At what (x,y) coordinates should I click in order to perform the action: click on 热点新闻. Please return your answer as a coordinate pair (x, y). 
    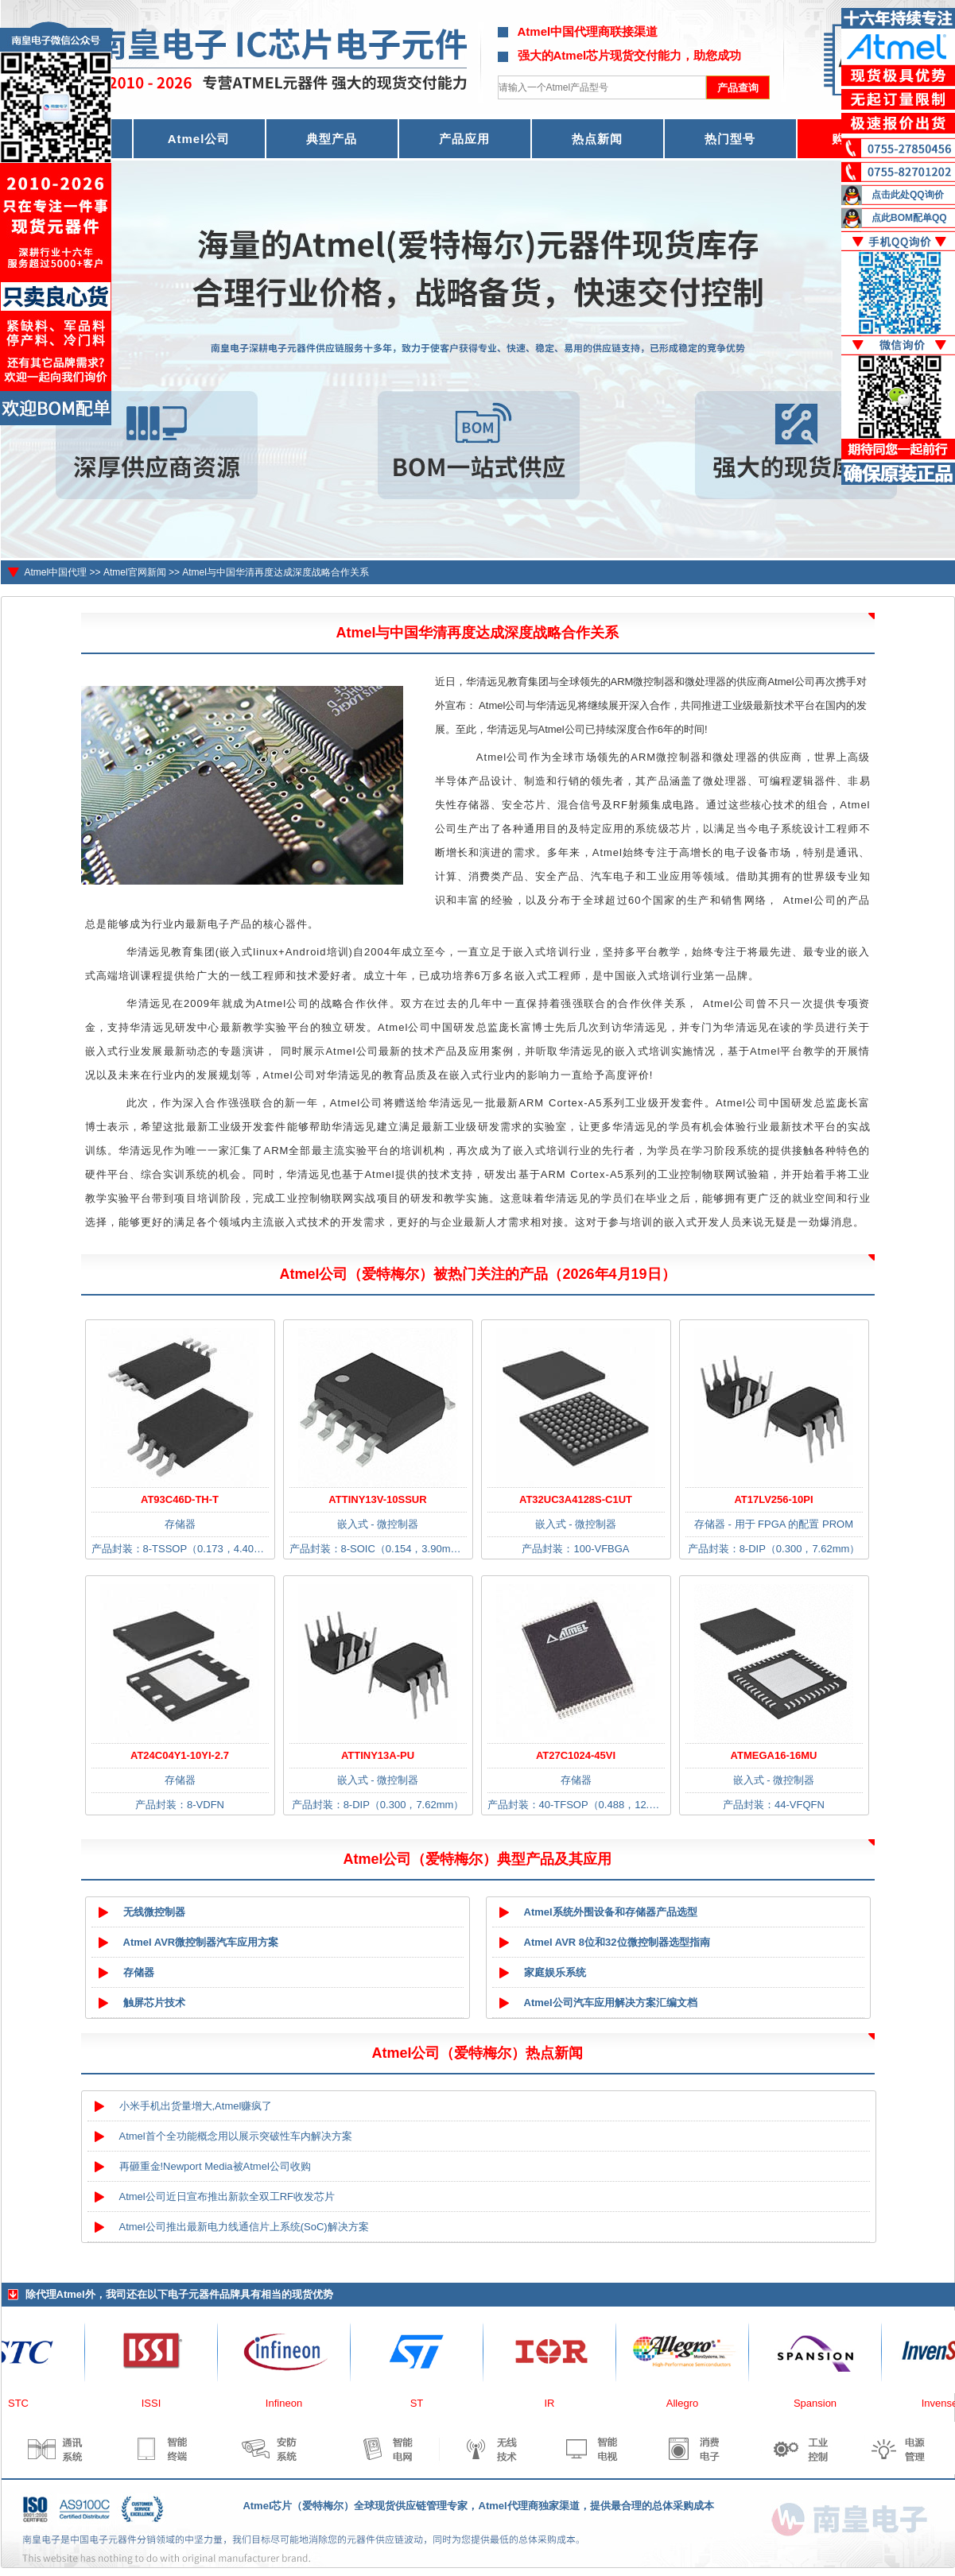
    Looking at the image, I should click on (597, 138).